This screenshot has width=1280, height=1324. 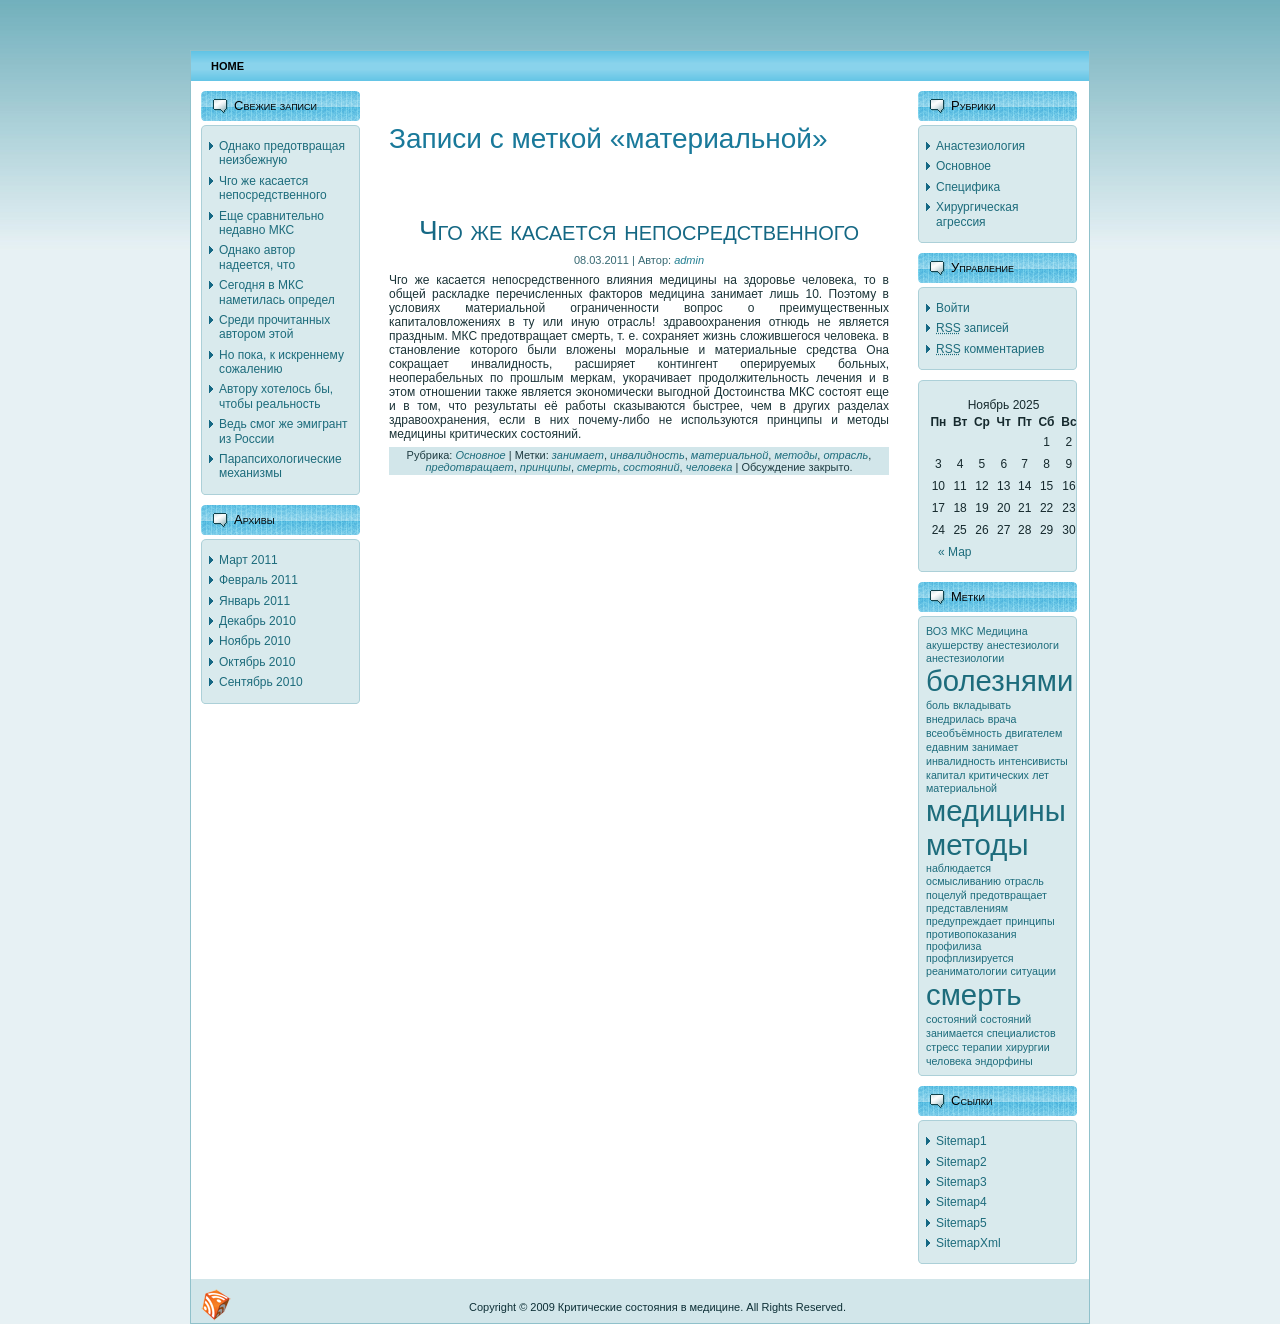 I want to click on методы, so click(x=795, y=455).